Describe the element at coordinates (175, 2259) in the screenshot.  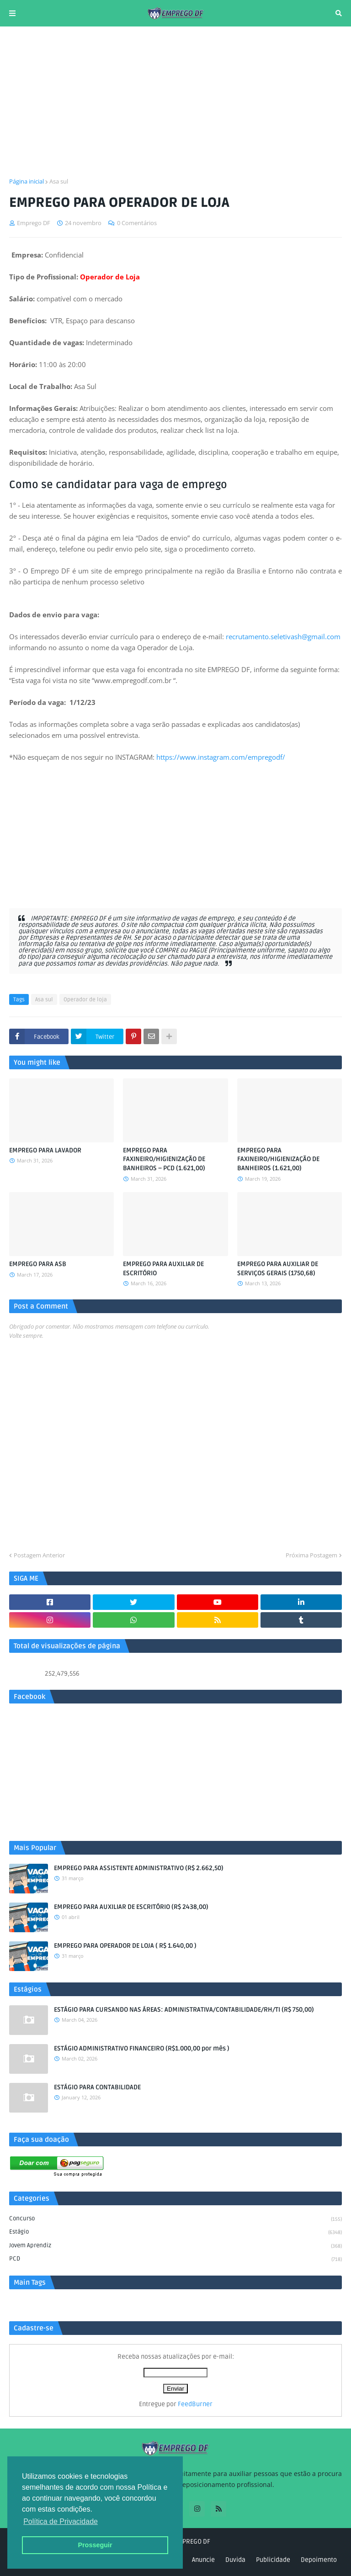
I see `PCD` at that location.